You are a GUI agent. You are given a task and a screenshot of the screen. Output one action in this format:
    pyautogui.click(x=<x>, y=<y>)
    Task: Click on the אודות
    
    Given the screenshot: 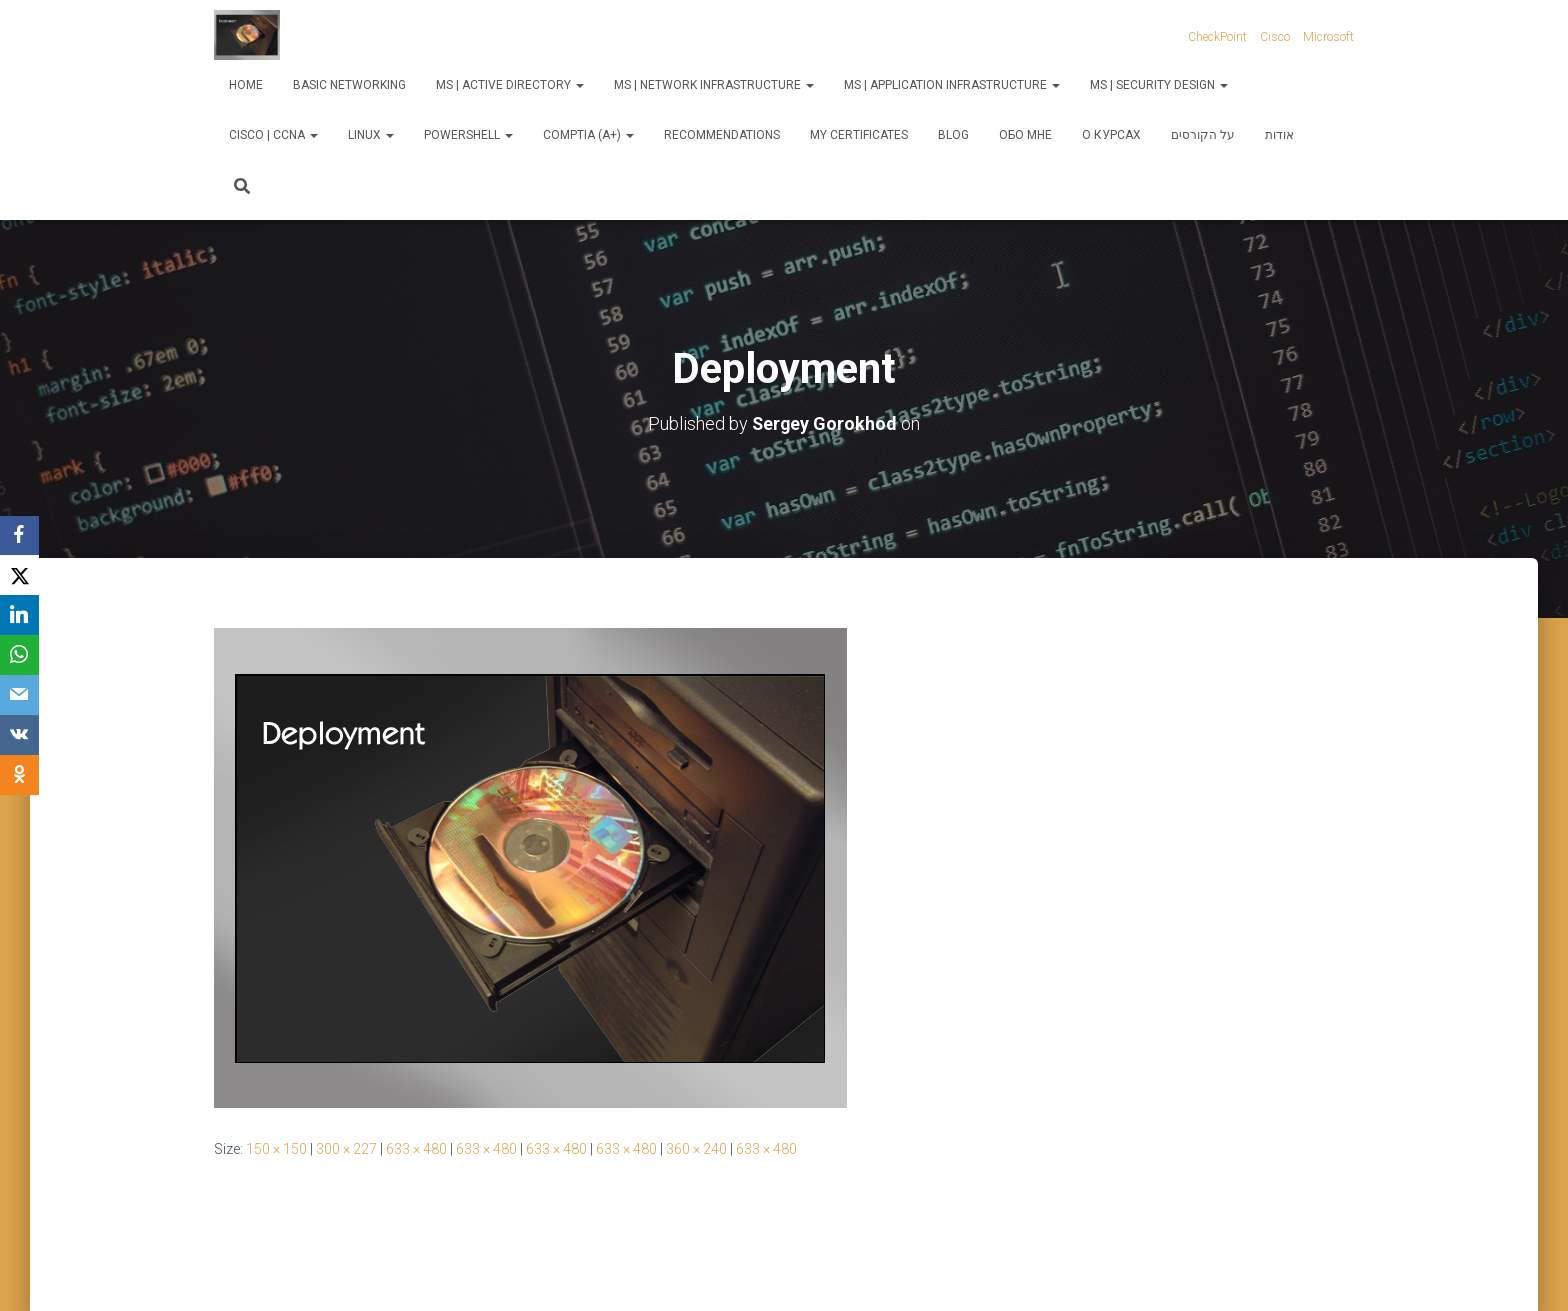 What is the action you would take?
    pyautogui.click(x=1279, y=135)
    